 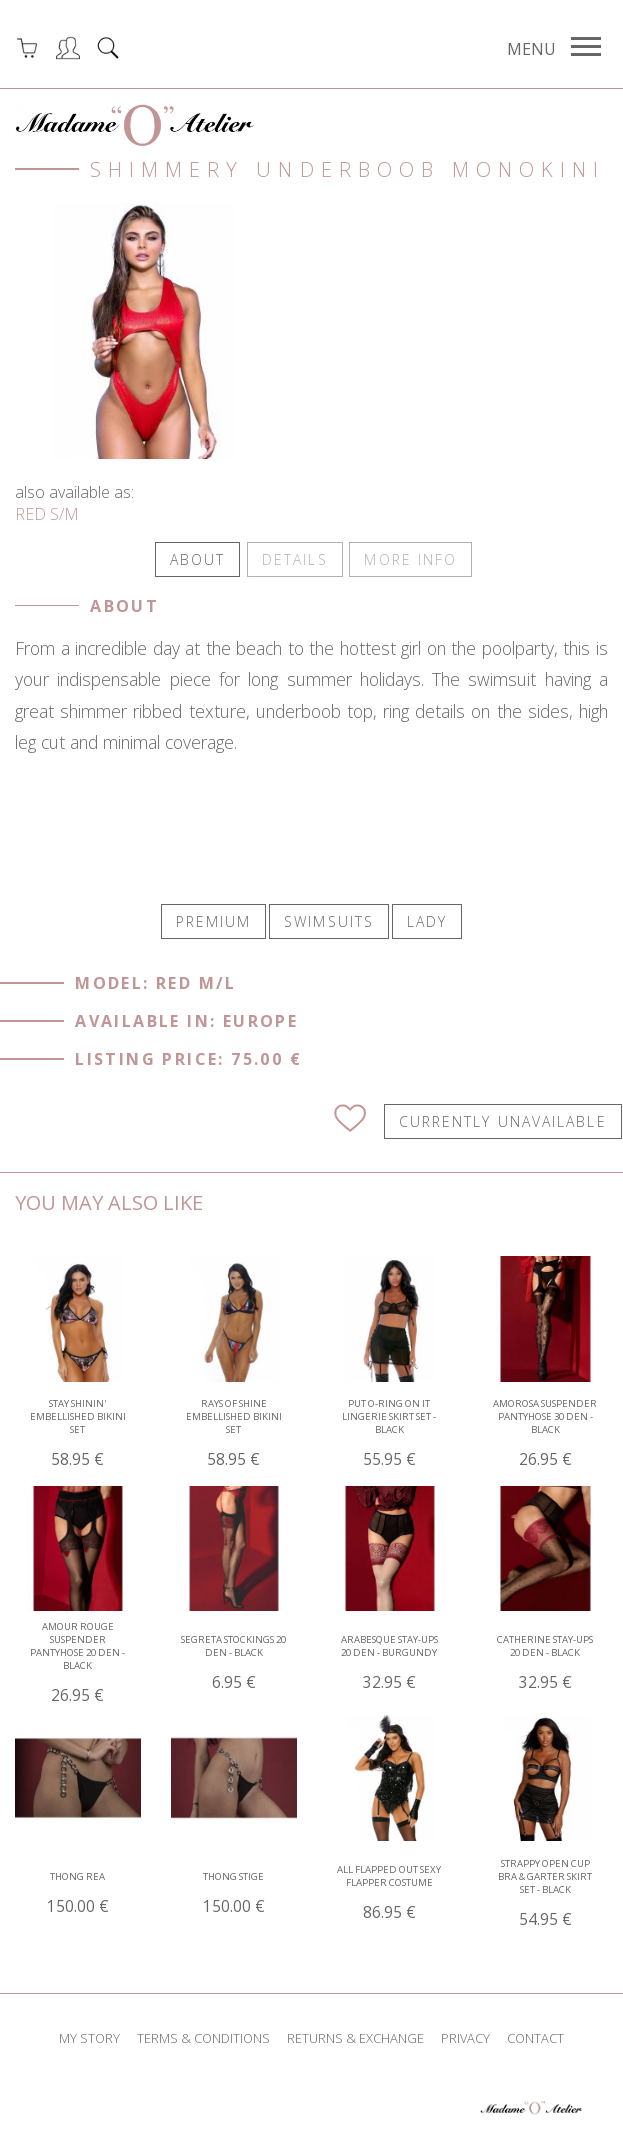 What do you see at coordinates (389, 1661) in the screenshot?
I see `ARABESQUE Stay-ups 20 den - Burgundy` at bounding box center [389, 1661].